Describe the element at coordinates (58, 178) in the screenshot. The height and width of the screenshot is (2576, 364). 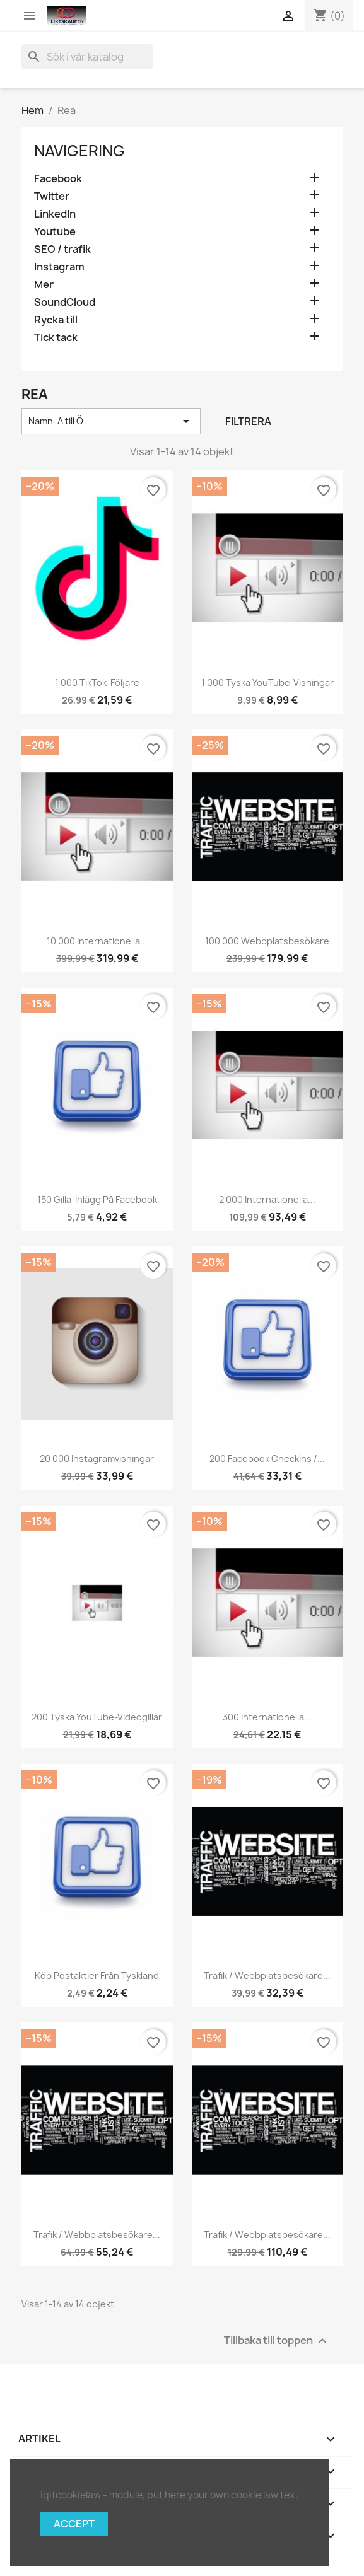
I see `Facebook` at that location.